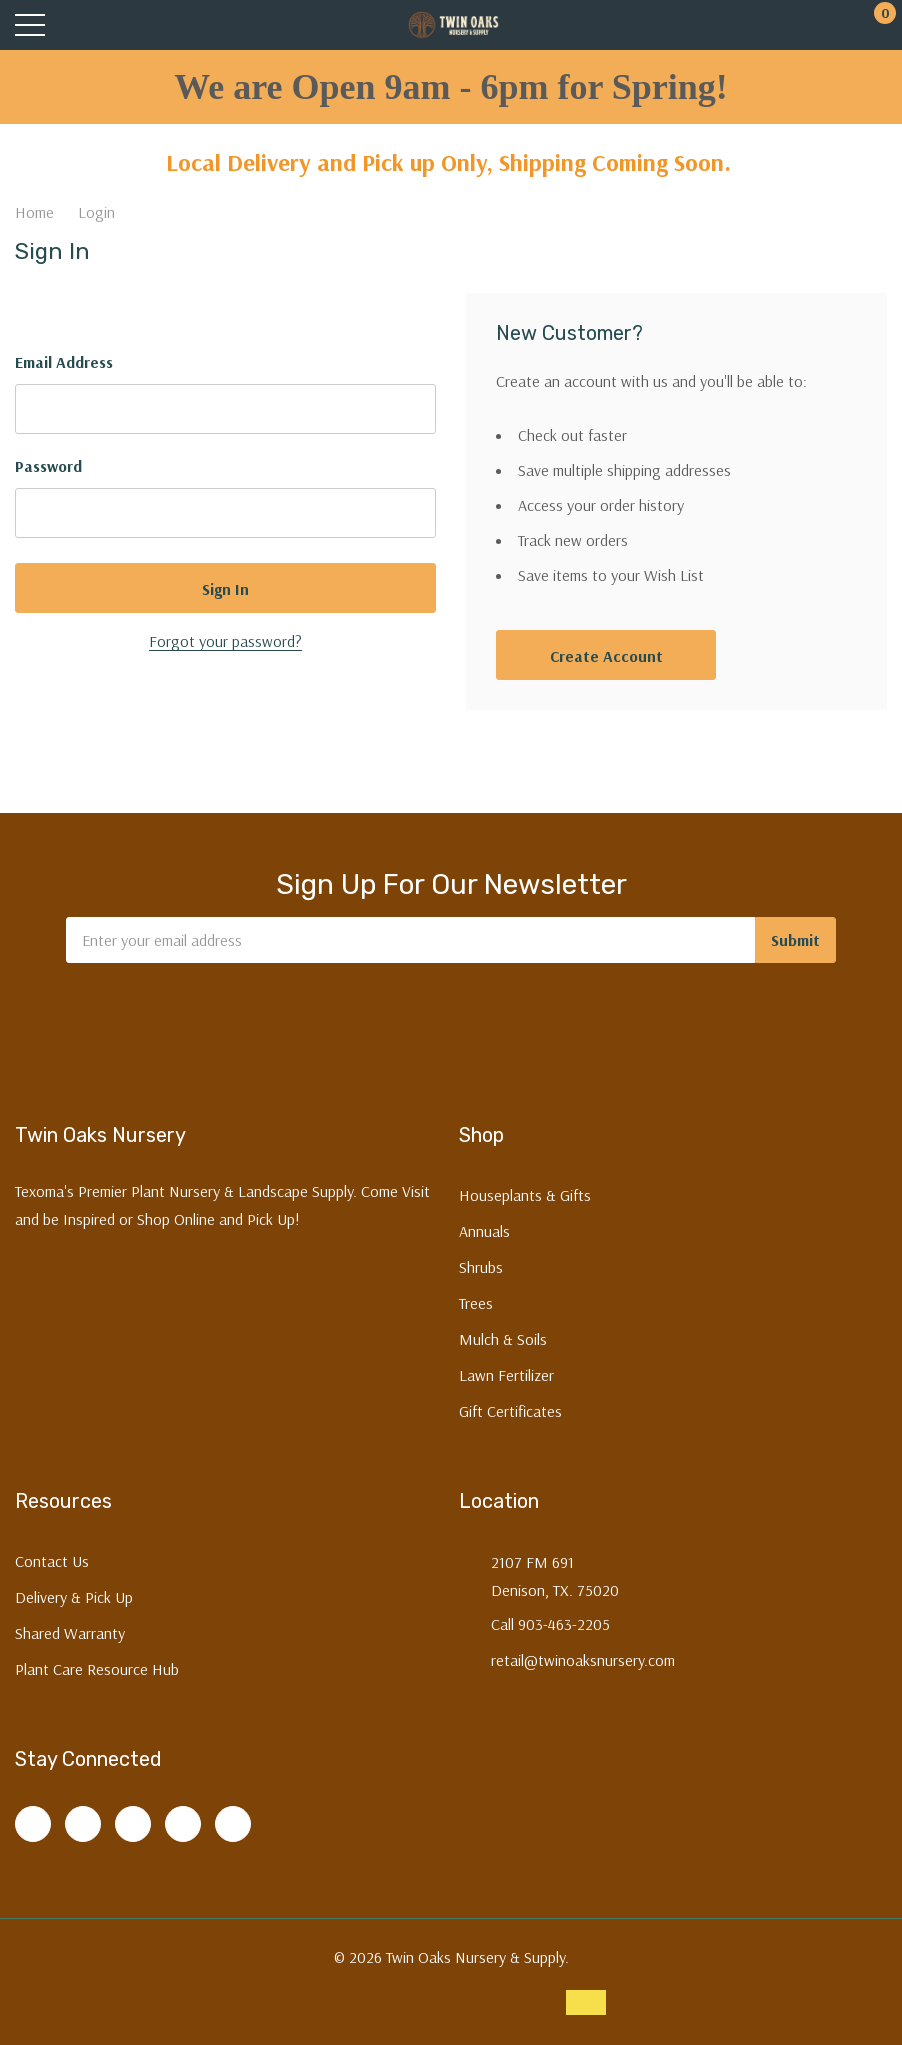  I want to click on Shrubs, so click(481, 1267).